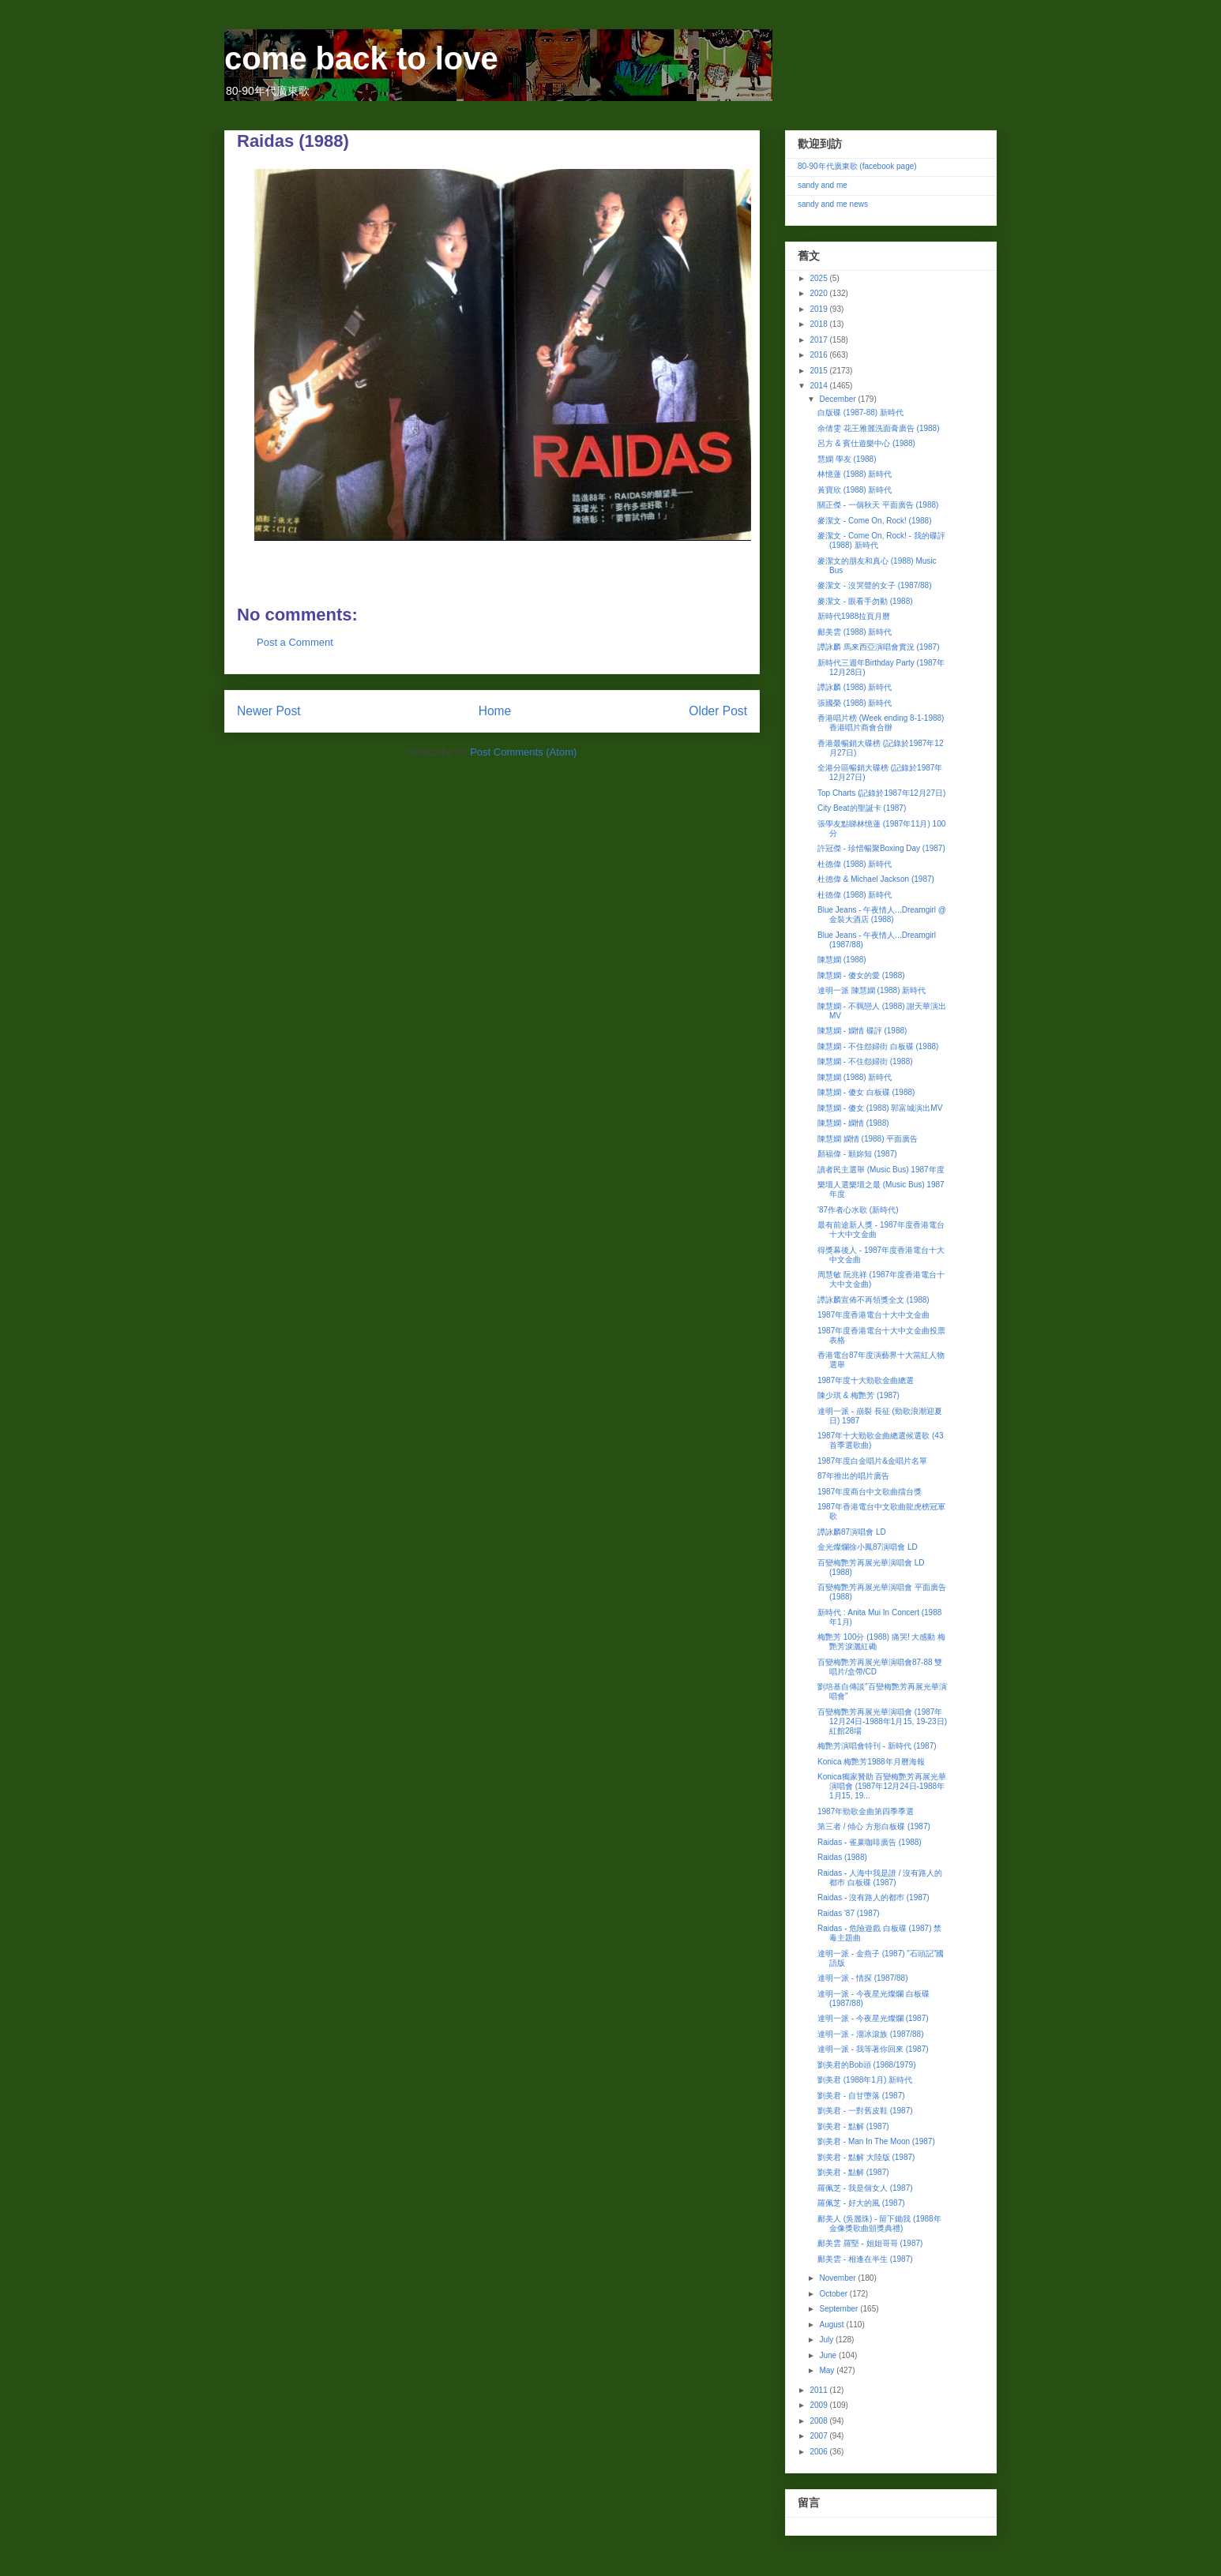 The image size is (1221, 2576). I want to click on '87作者心水歌 (新時代), so click(857, 1210).